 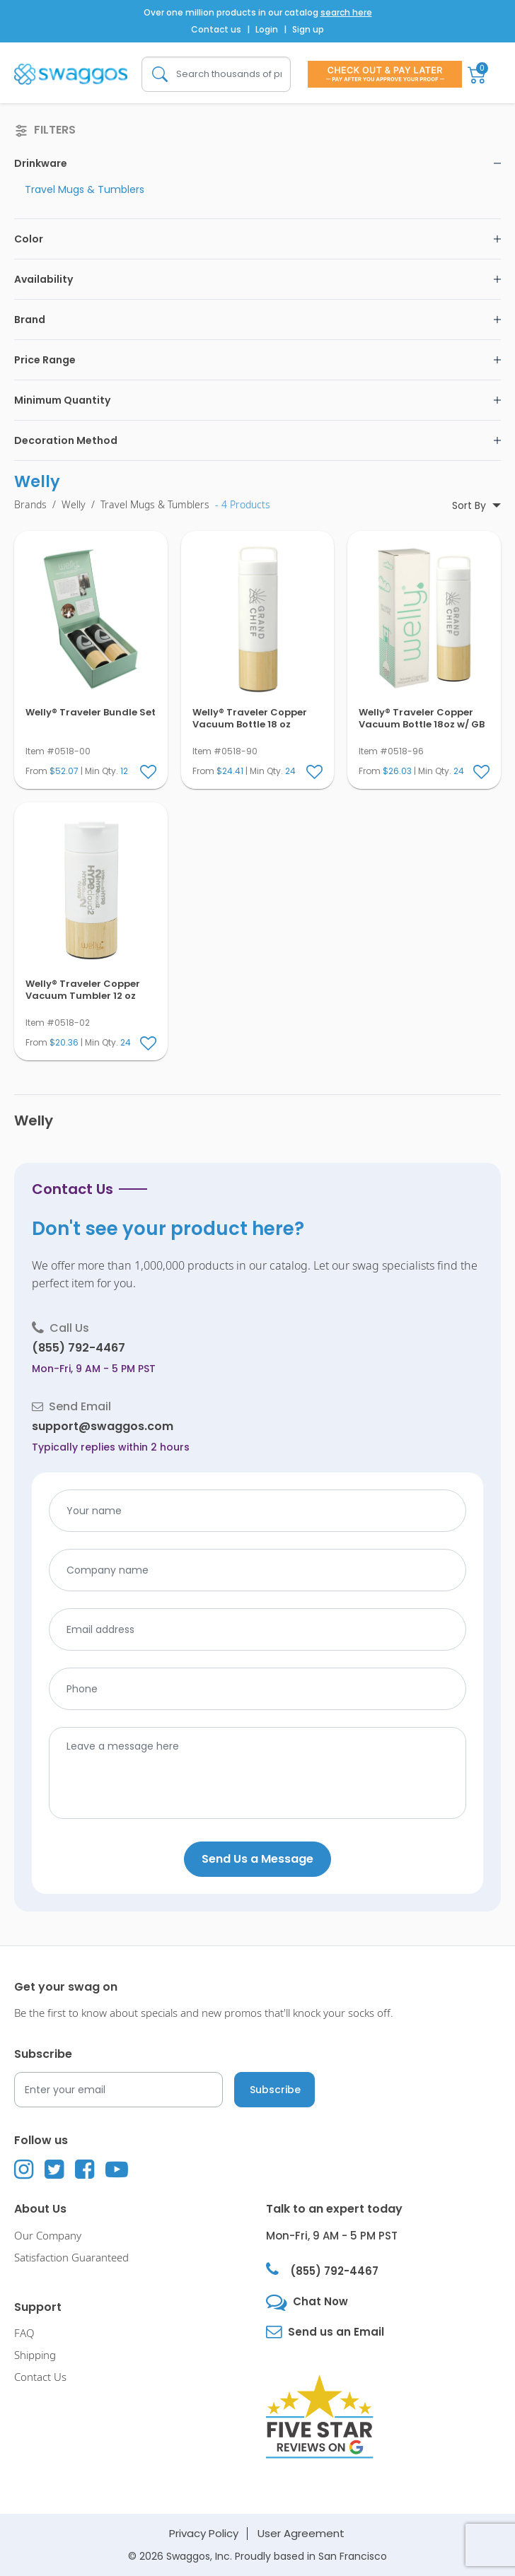 What do you see at coordinates (24, 2333) in the screenshot?
I see `FAQ` at bounding box center [24, 2333].